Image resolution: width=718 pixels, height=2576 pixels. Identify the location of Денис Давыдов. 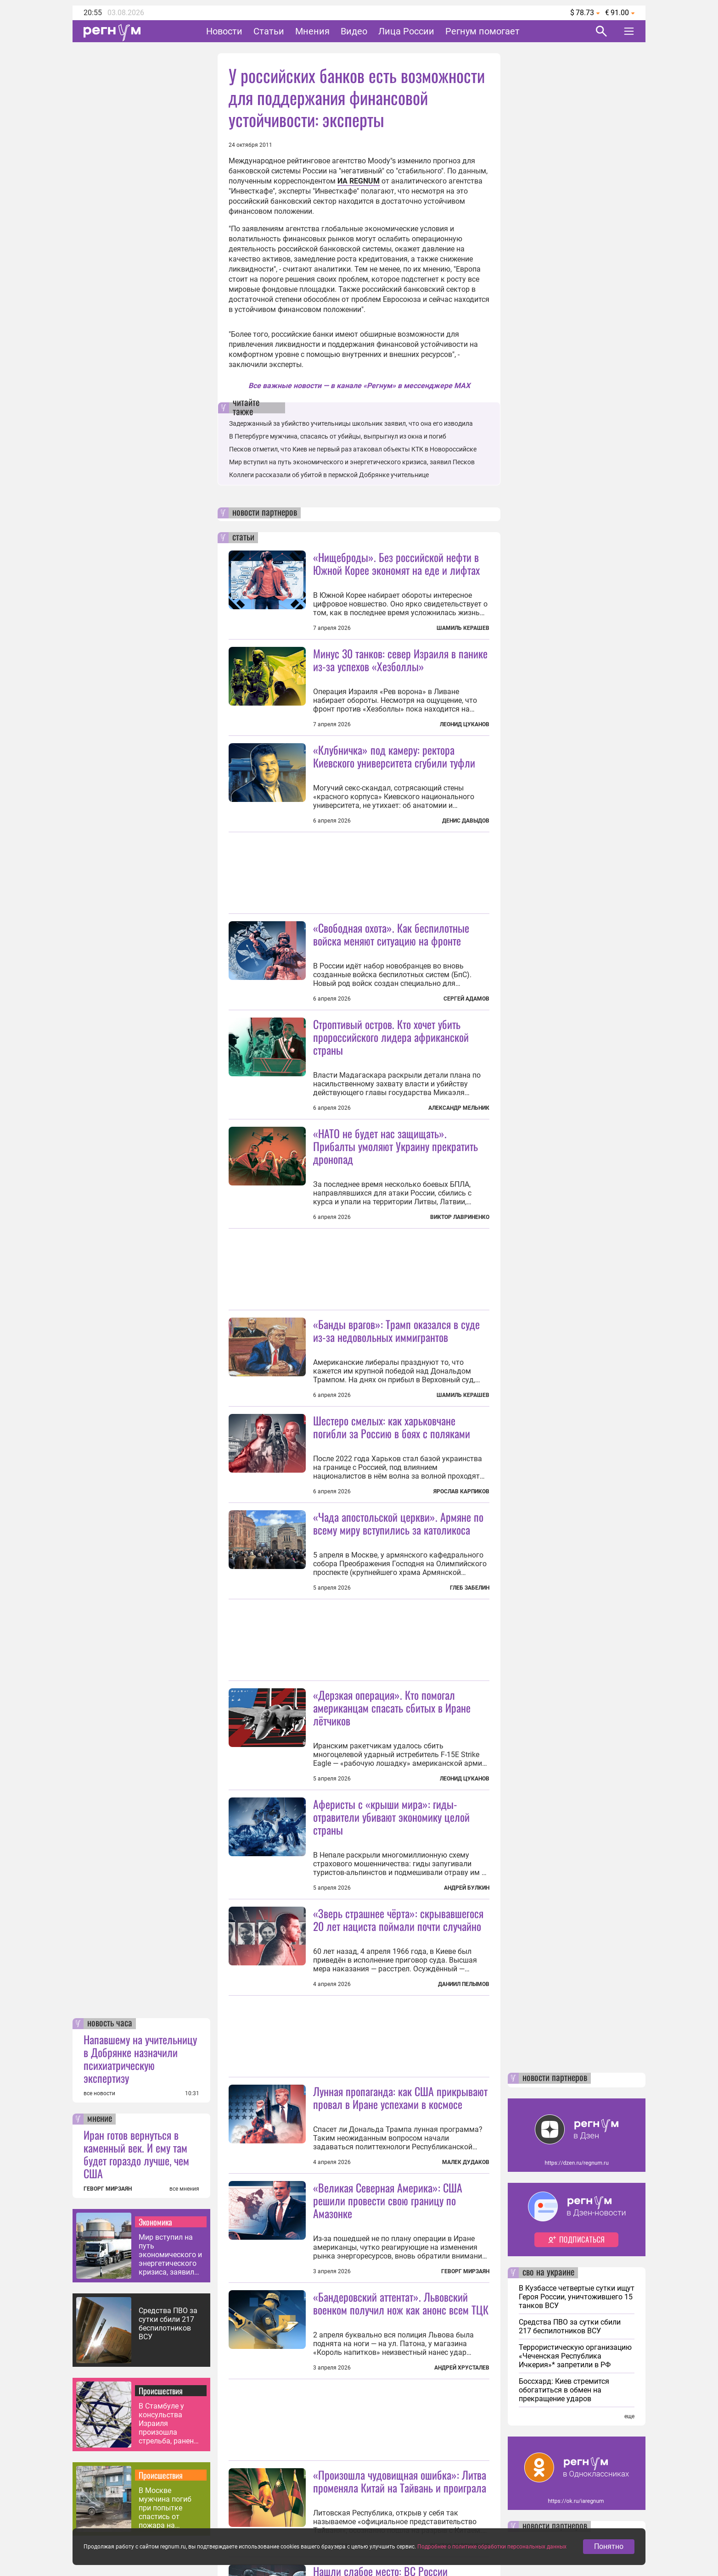
(465, 821).